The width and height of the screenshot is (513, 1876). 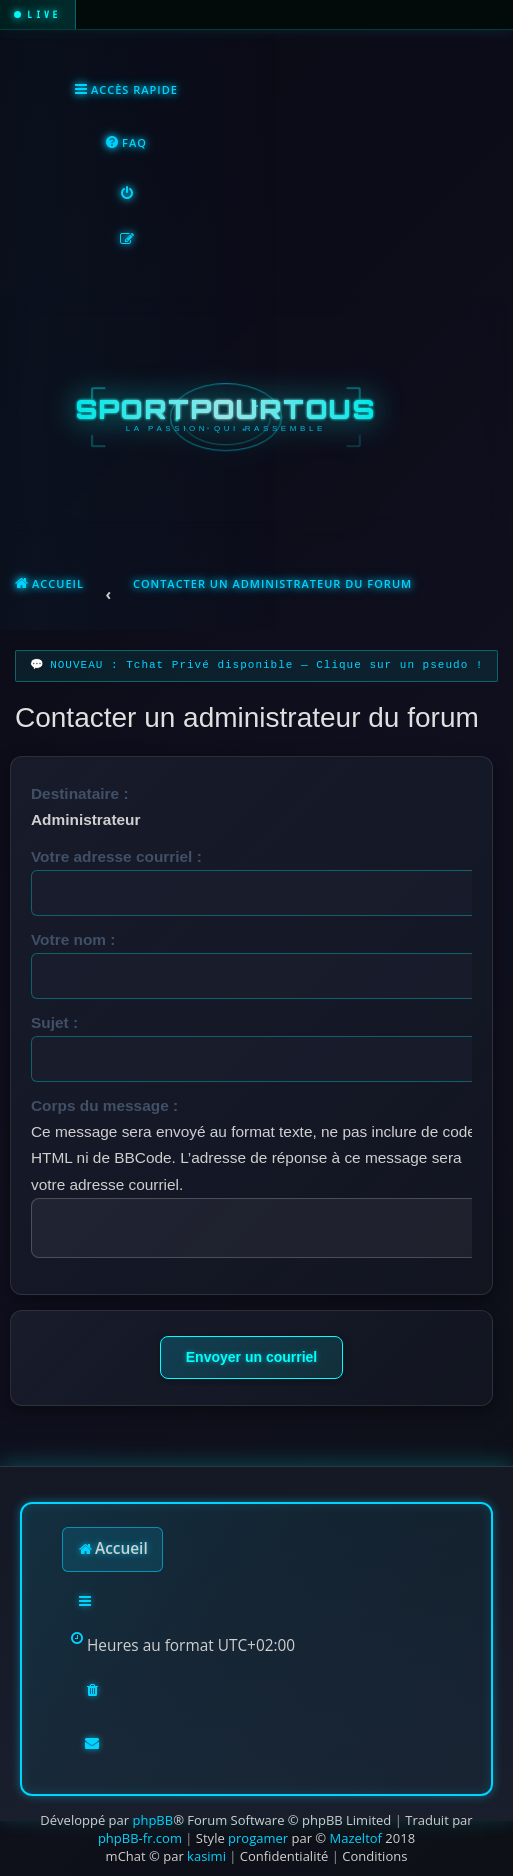 What do you see at coordinates (116, 856) in the screenshot?
I see `Votre adresse courriel :` at bounding box center [116, 856].